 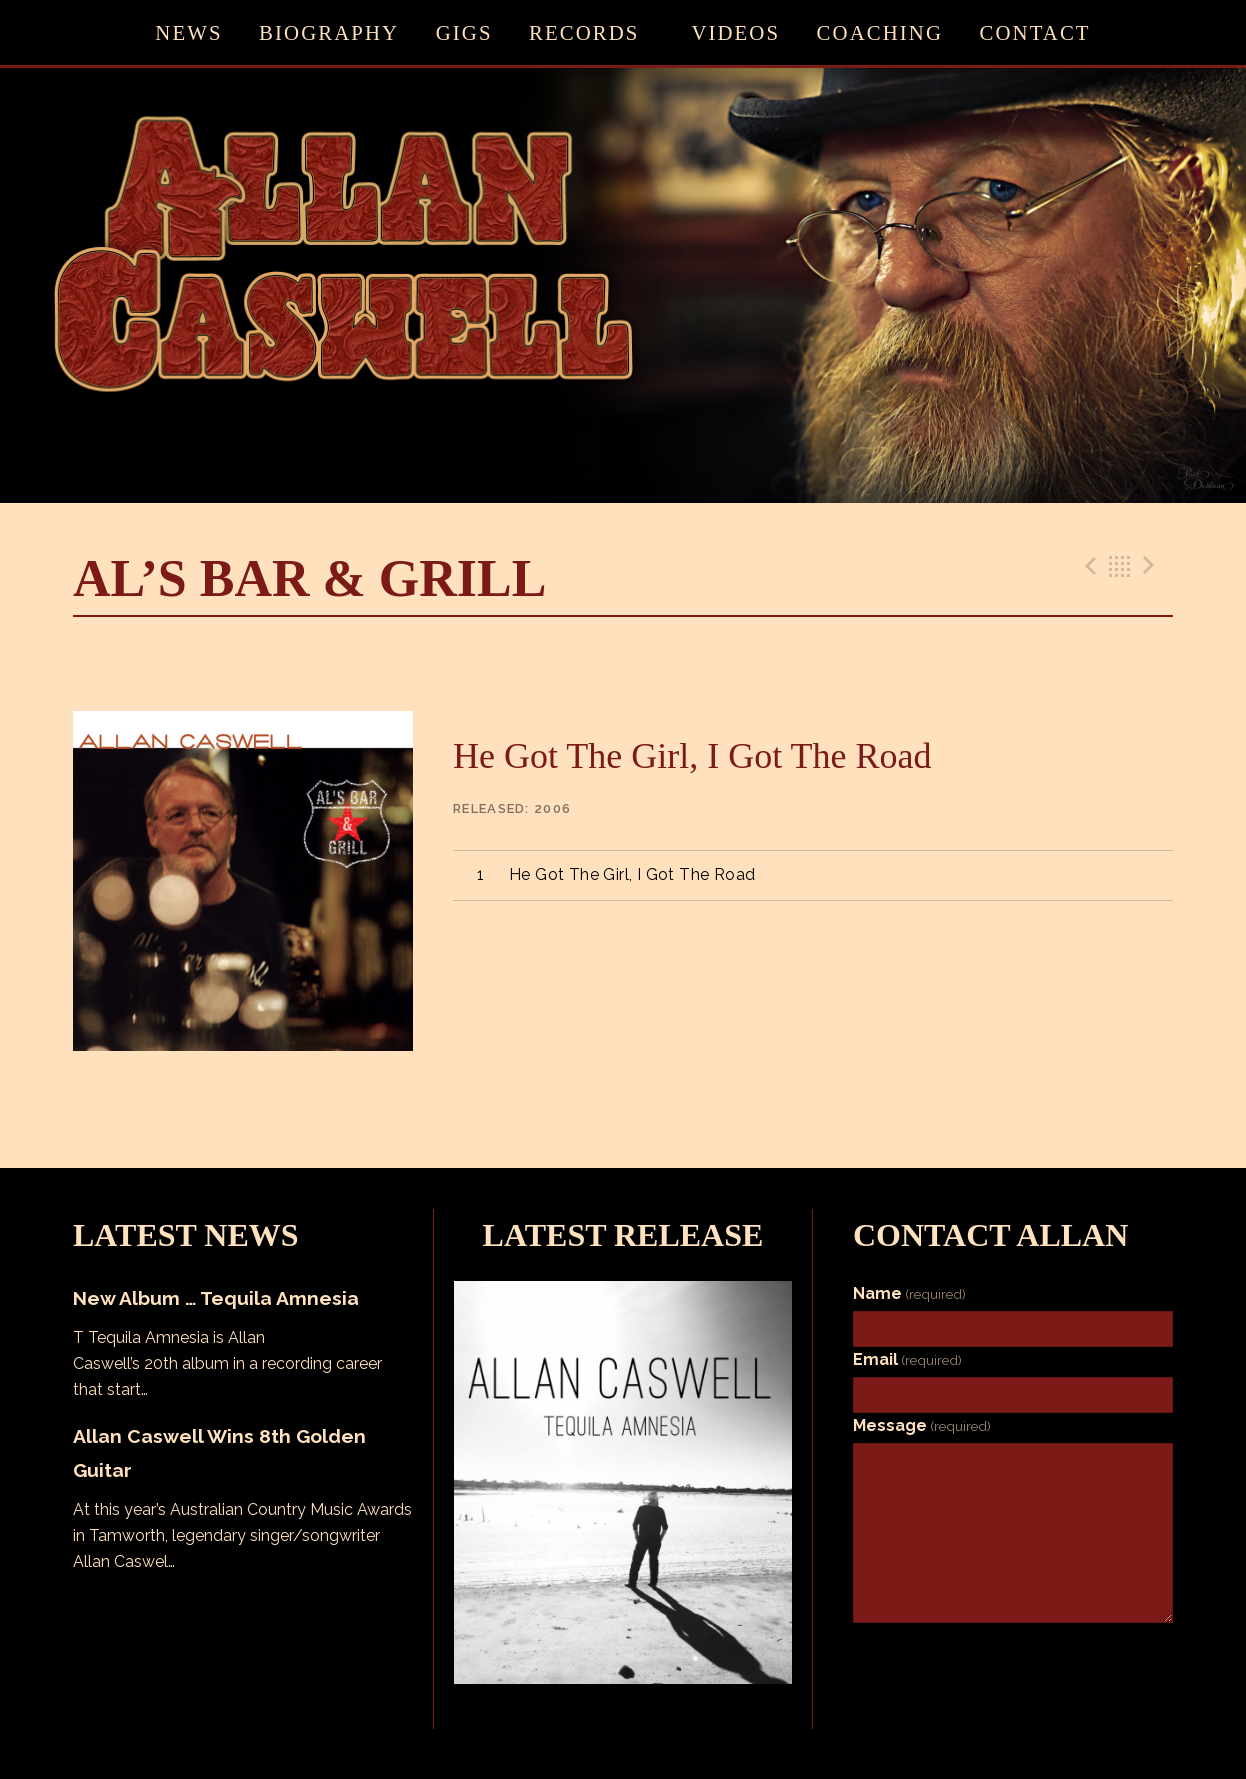 What do you see at coordinates (1152, 566) in the screenshot?
I see `Next Track` at bounding box center [1152, 566].